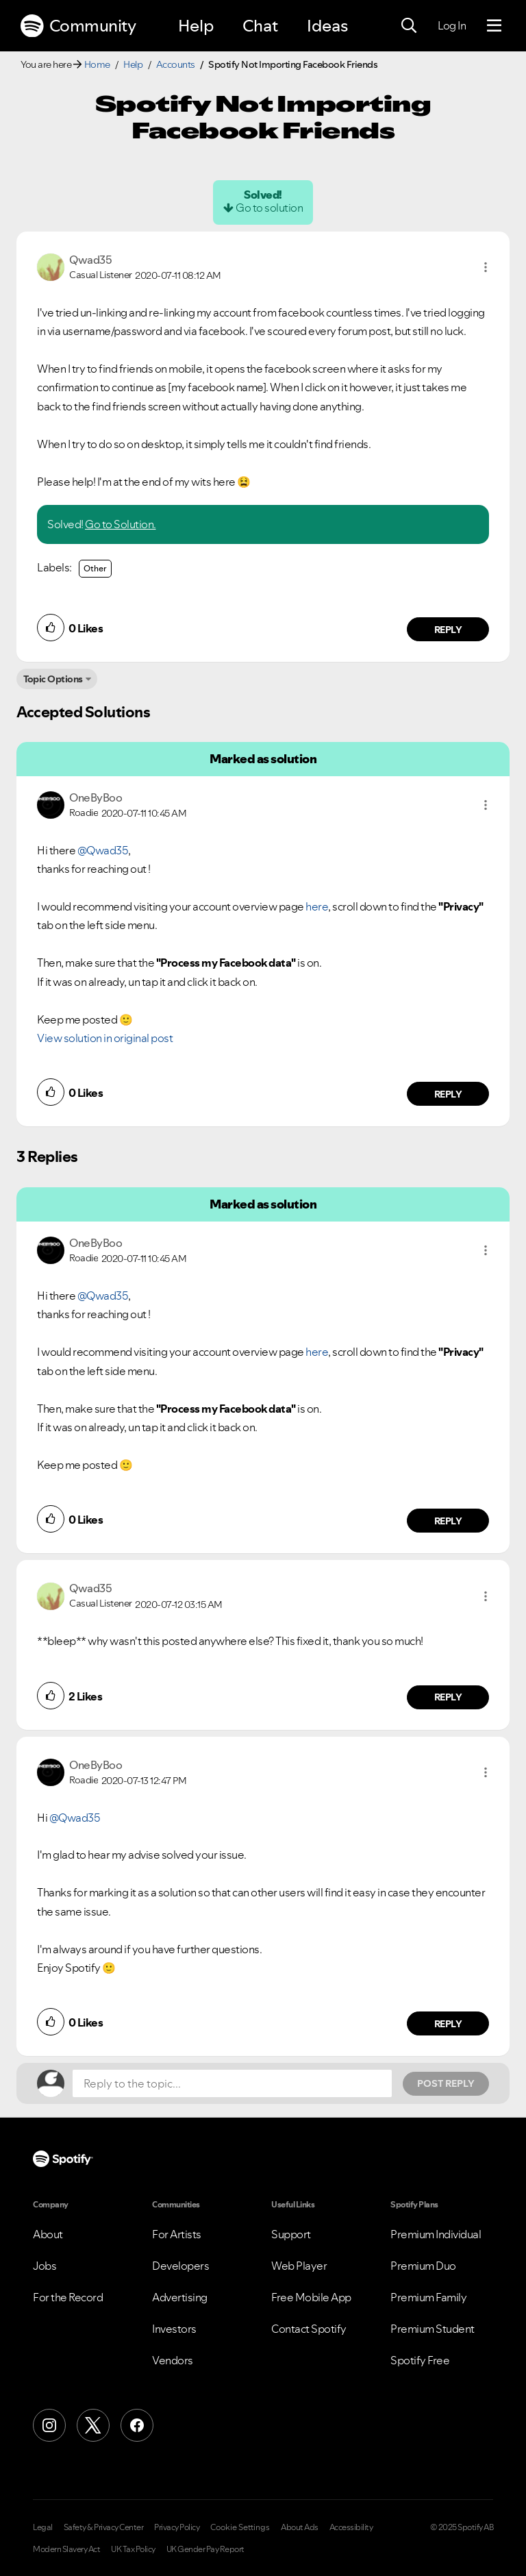 The image size is (526, 2576). What do you see at coordinates (103, 850) in the screenshot?
I see `@Qwad35` at bounding box center [103, 850].